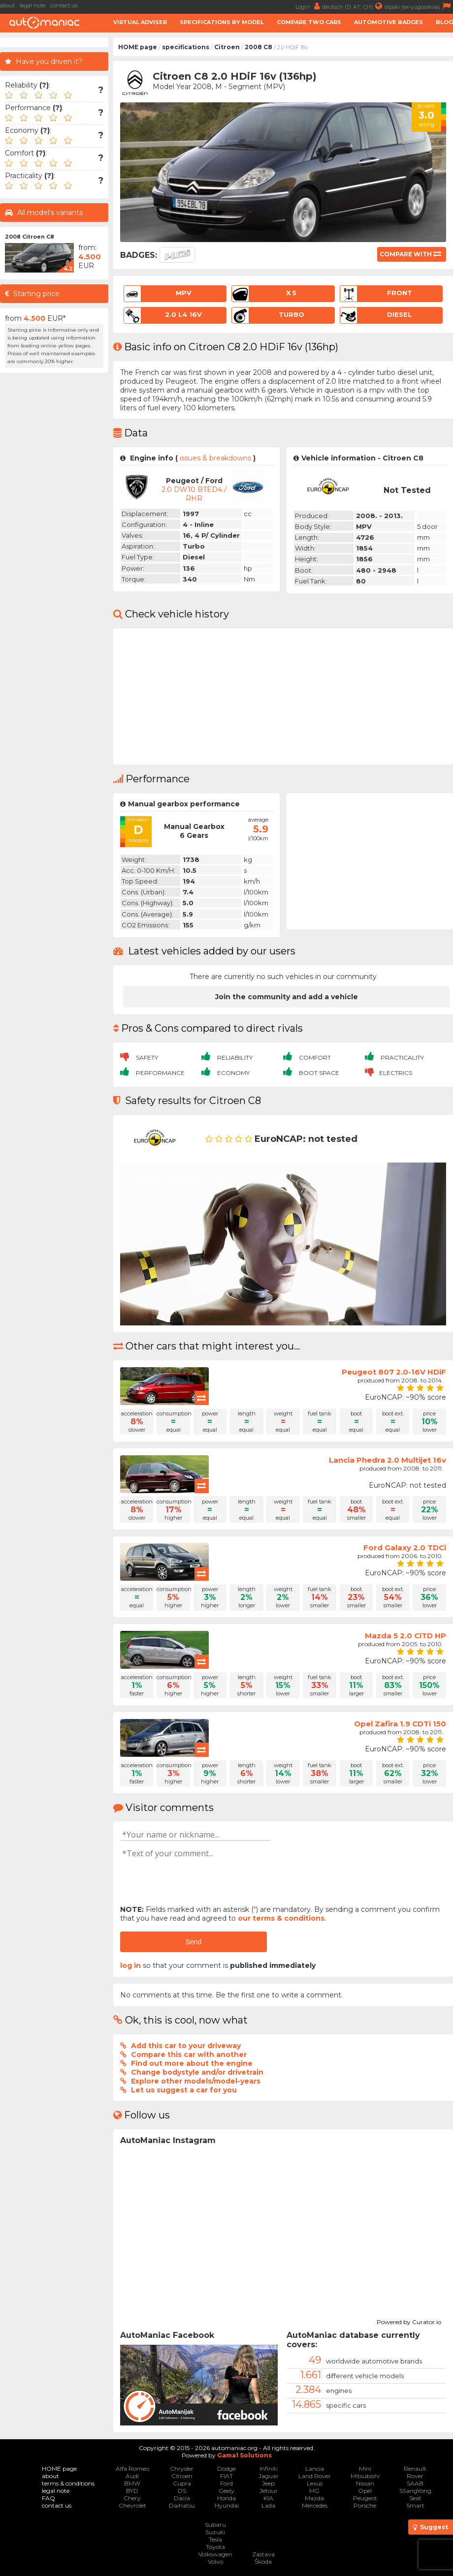  Describe the element at coordinates (137, 47) in the screenshot. I see `HOME page` at that location.